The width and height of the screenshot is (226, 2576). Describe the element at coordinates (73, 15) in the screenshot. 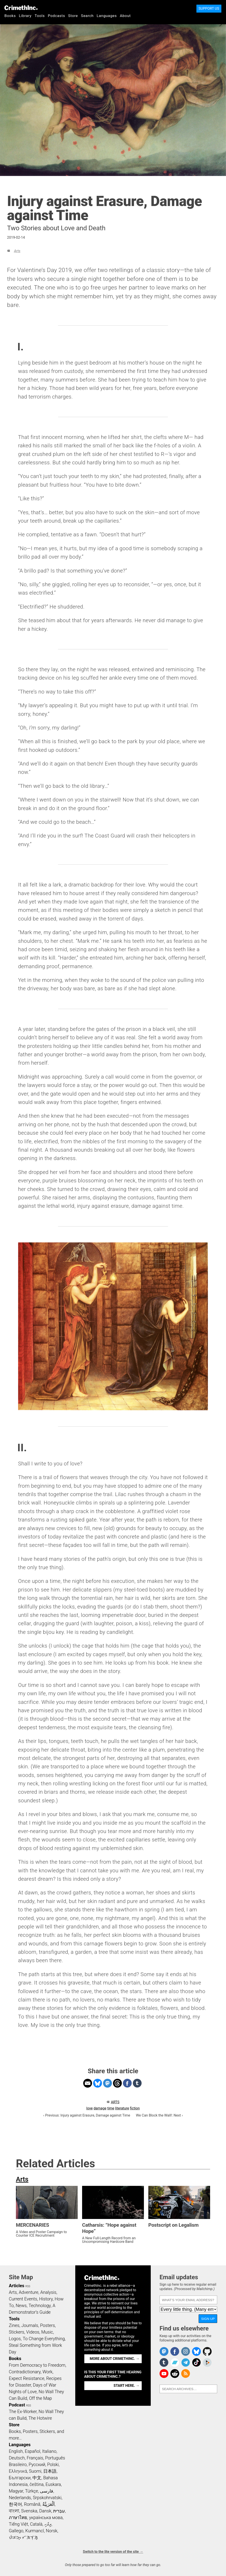

I see `Store` at that location.